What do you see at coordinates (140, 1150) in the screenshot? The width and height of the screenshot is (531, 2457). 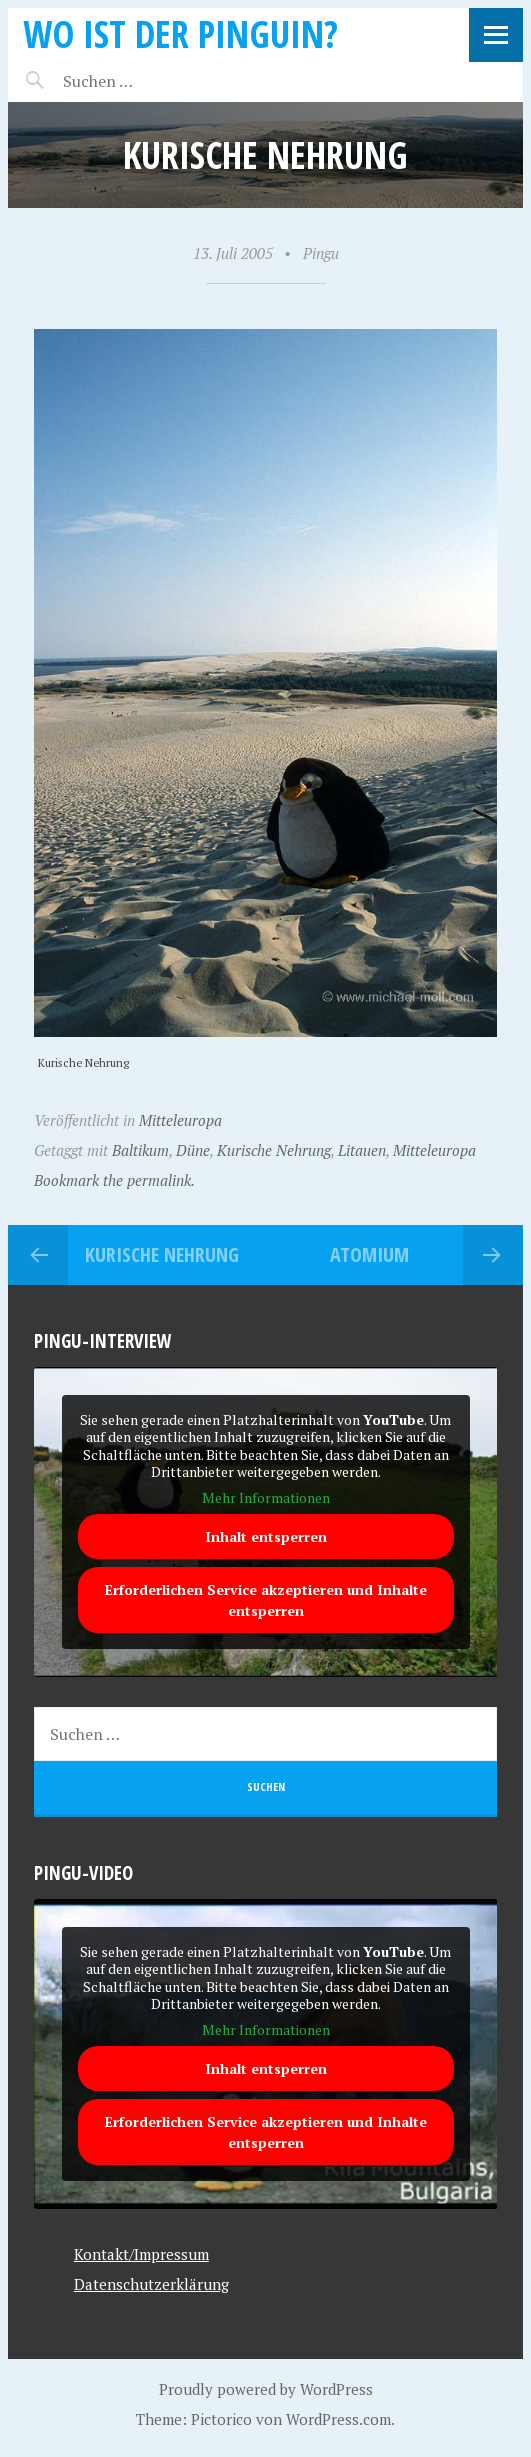 I see `Baltikum` at bounding box center [140, 1150].